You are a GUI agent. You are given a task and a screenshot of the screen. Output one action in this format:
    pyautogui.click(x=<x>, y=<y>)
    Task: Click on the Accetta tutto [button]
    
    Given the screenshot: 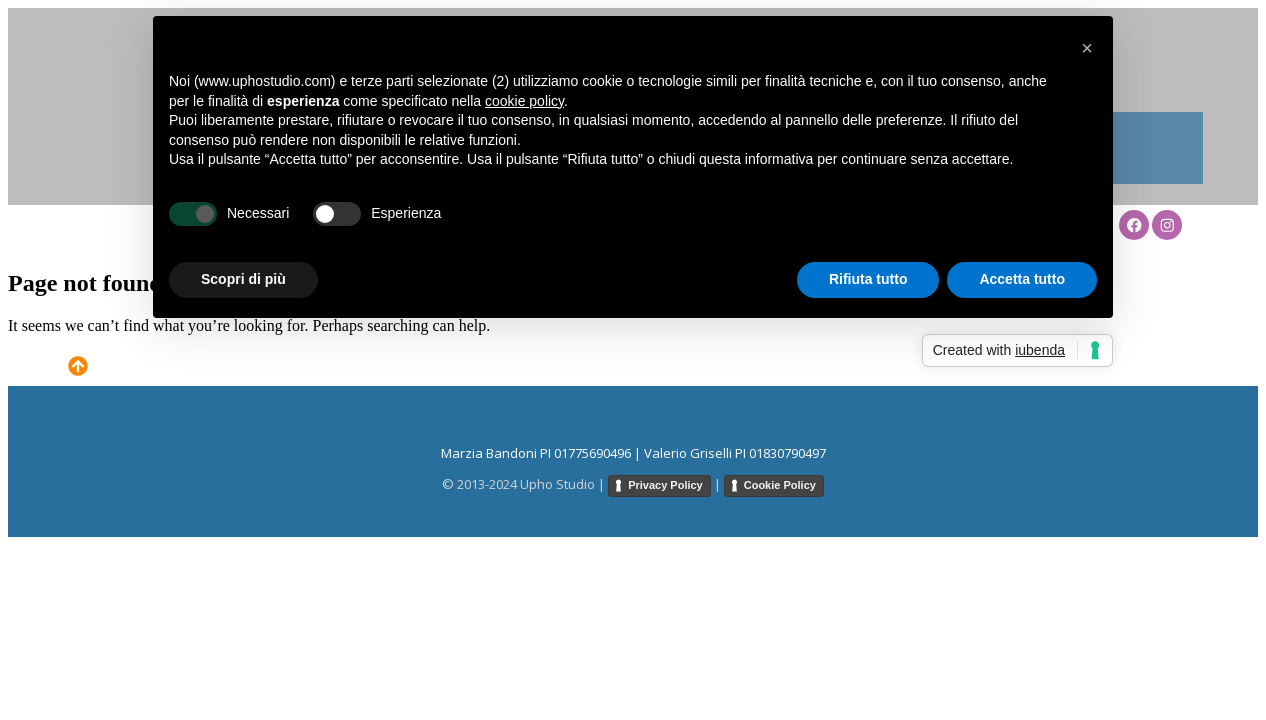 What is the action you would take?
    pyautogui.click(x=1022, y=279)
    